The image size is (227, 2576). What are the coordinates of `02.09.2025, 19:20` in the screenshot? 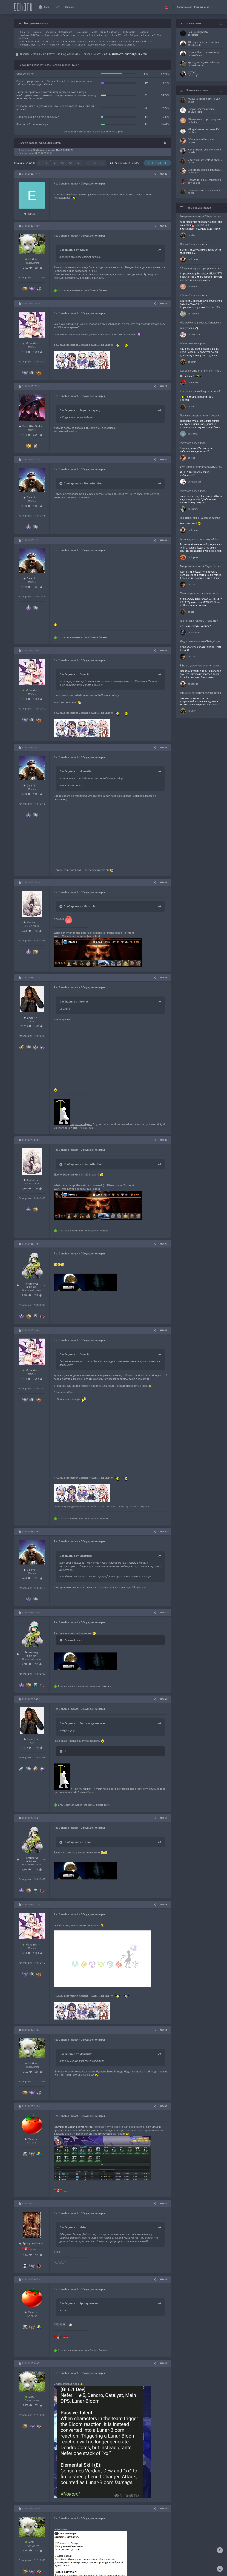 It's located at (31, 2106).